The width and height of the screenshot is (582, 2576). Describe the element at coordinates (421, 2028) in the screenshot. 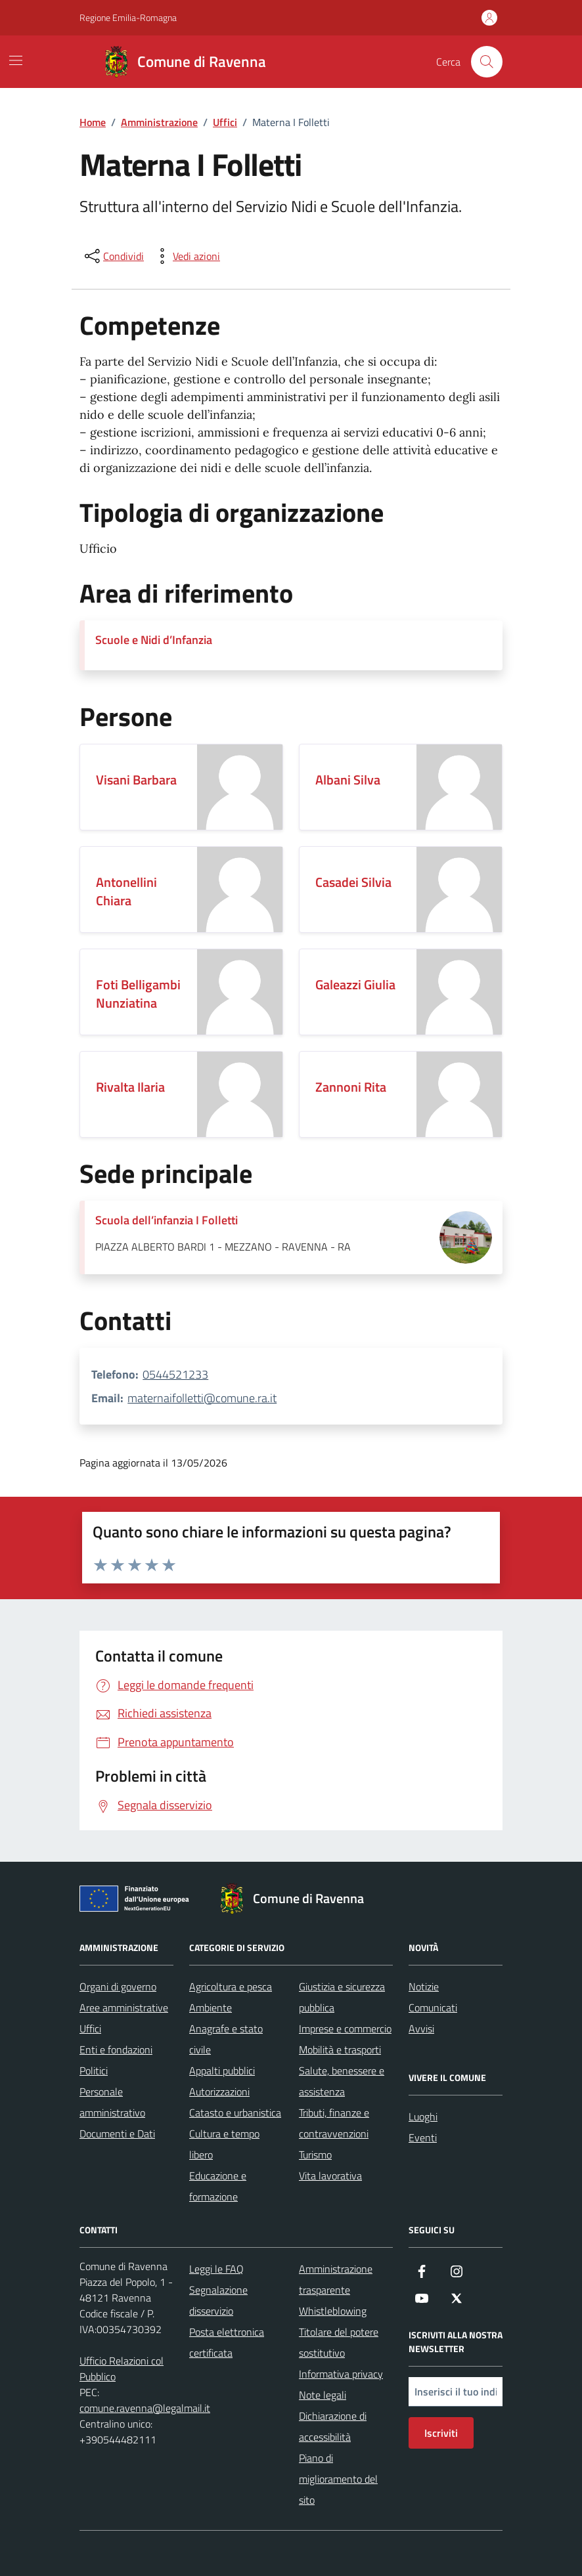

I see `Avvisi` at that location.